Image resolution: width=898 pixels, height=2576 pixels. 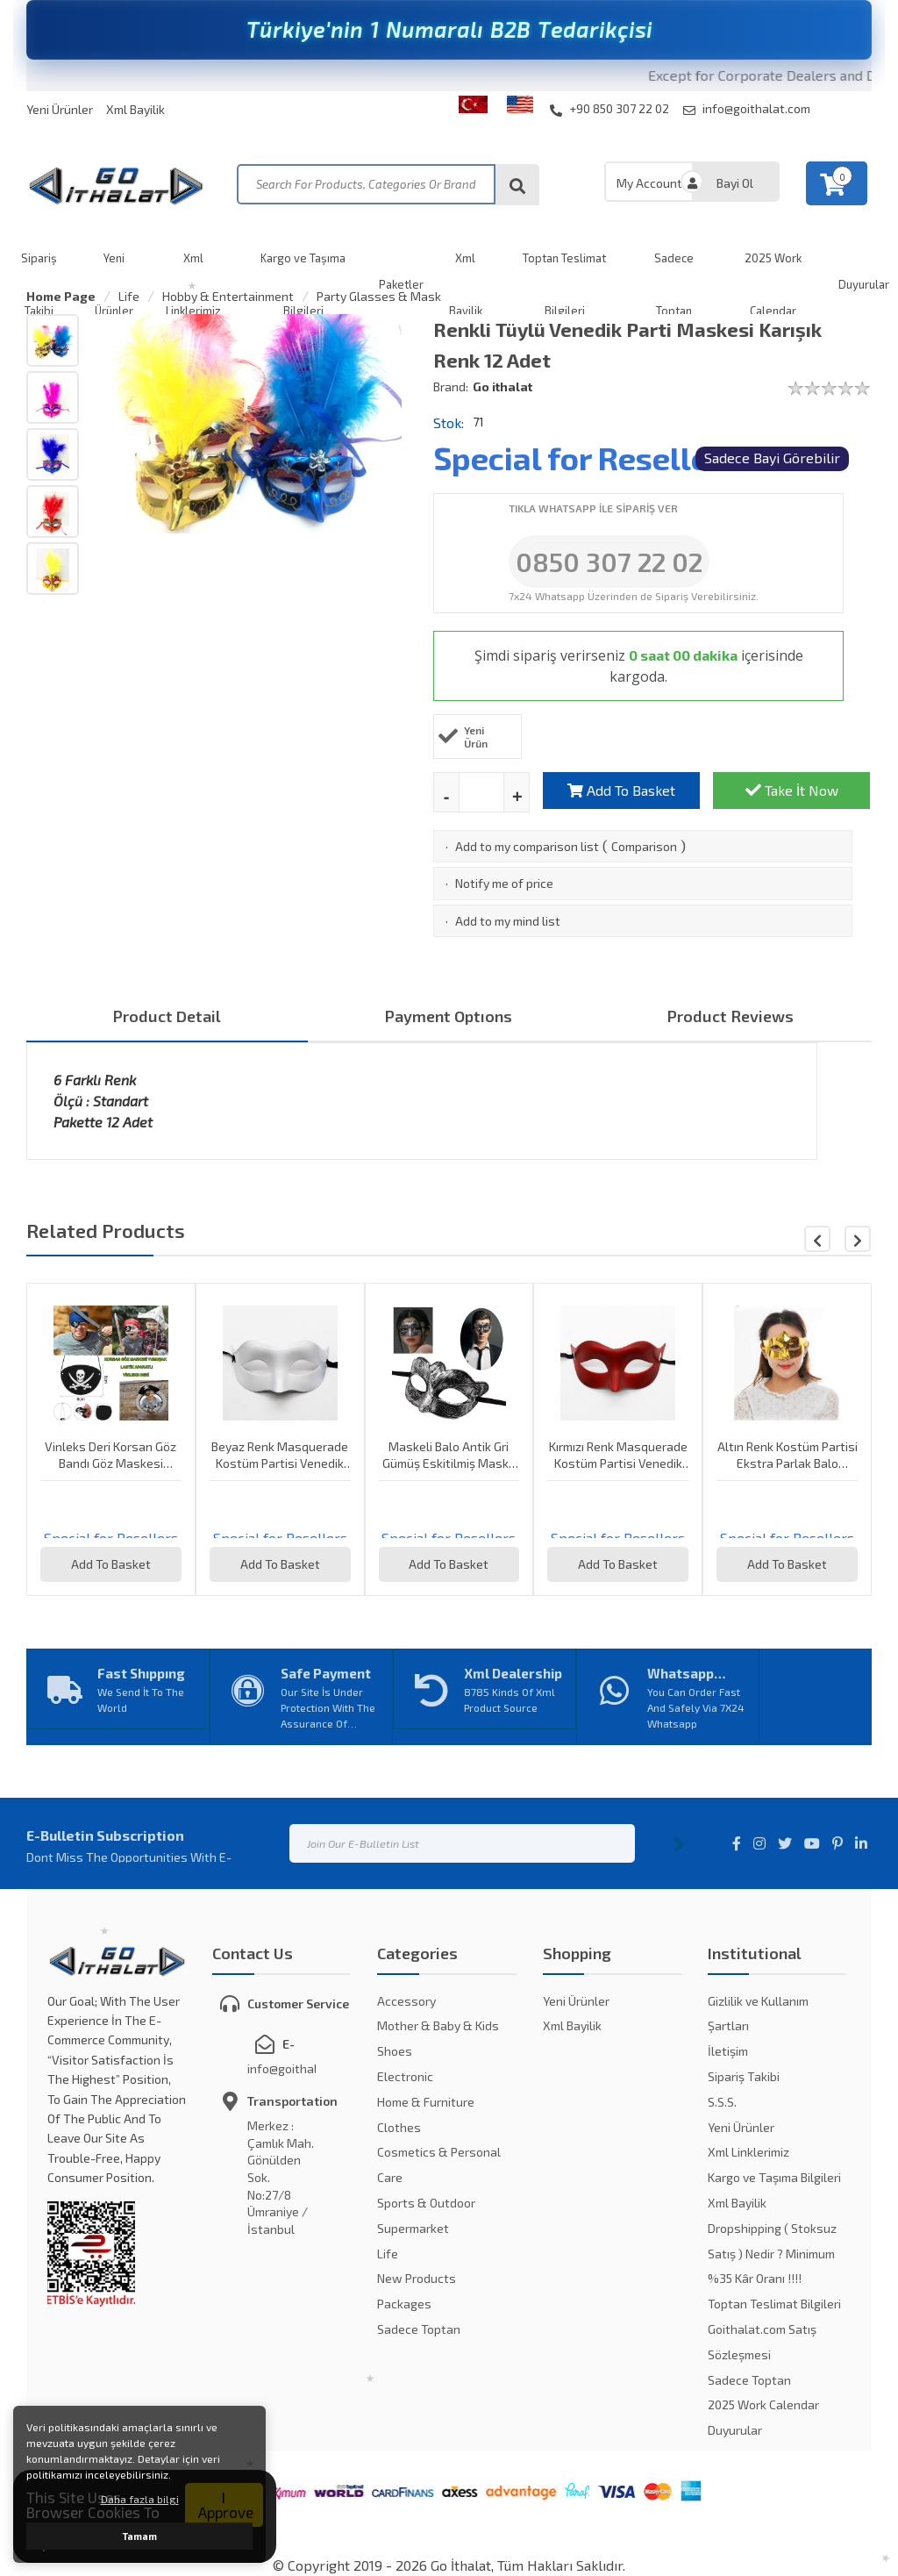 I want to click on Xml Linklerimiz, so click(x=748, y=2151).